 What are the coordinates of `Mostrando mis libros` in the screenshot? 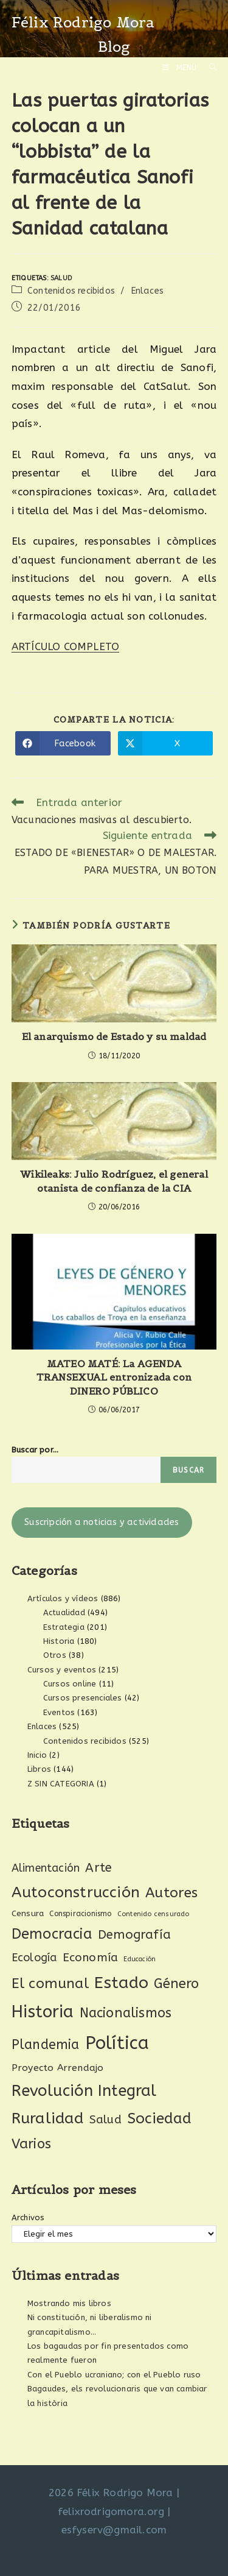 It's located at (69, 2303).